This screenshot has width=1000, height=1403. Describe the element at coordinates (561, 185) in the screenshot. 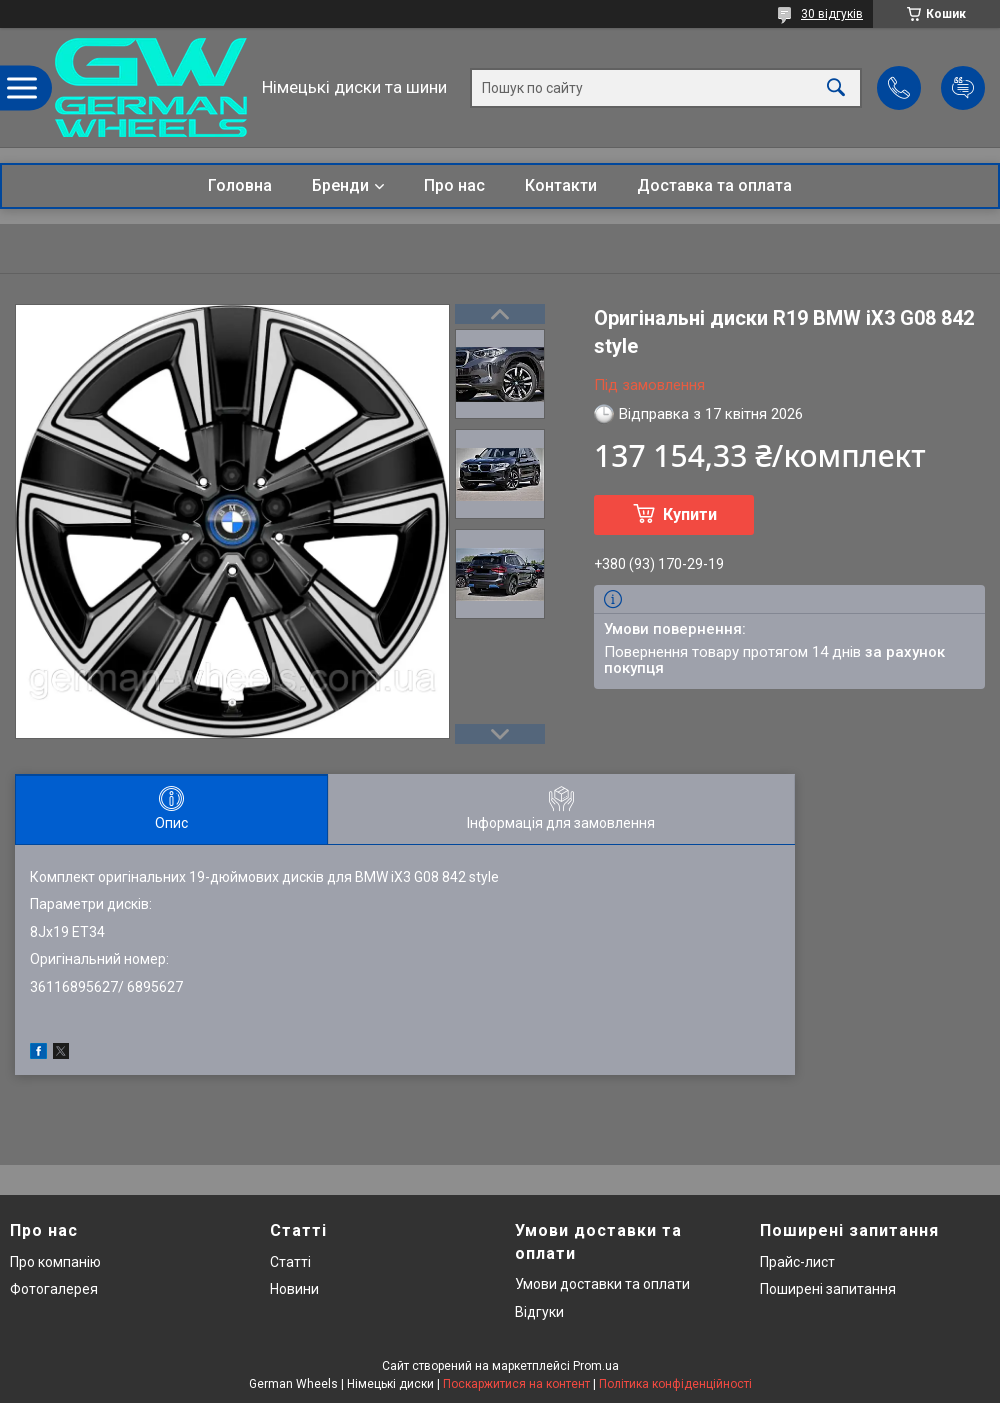

I see `Контакти` at that location.